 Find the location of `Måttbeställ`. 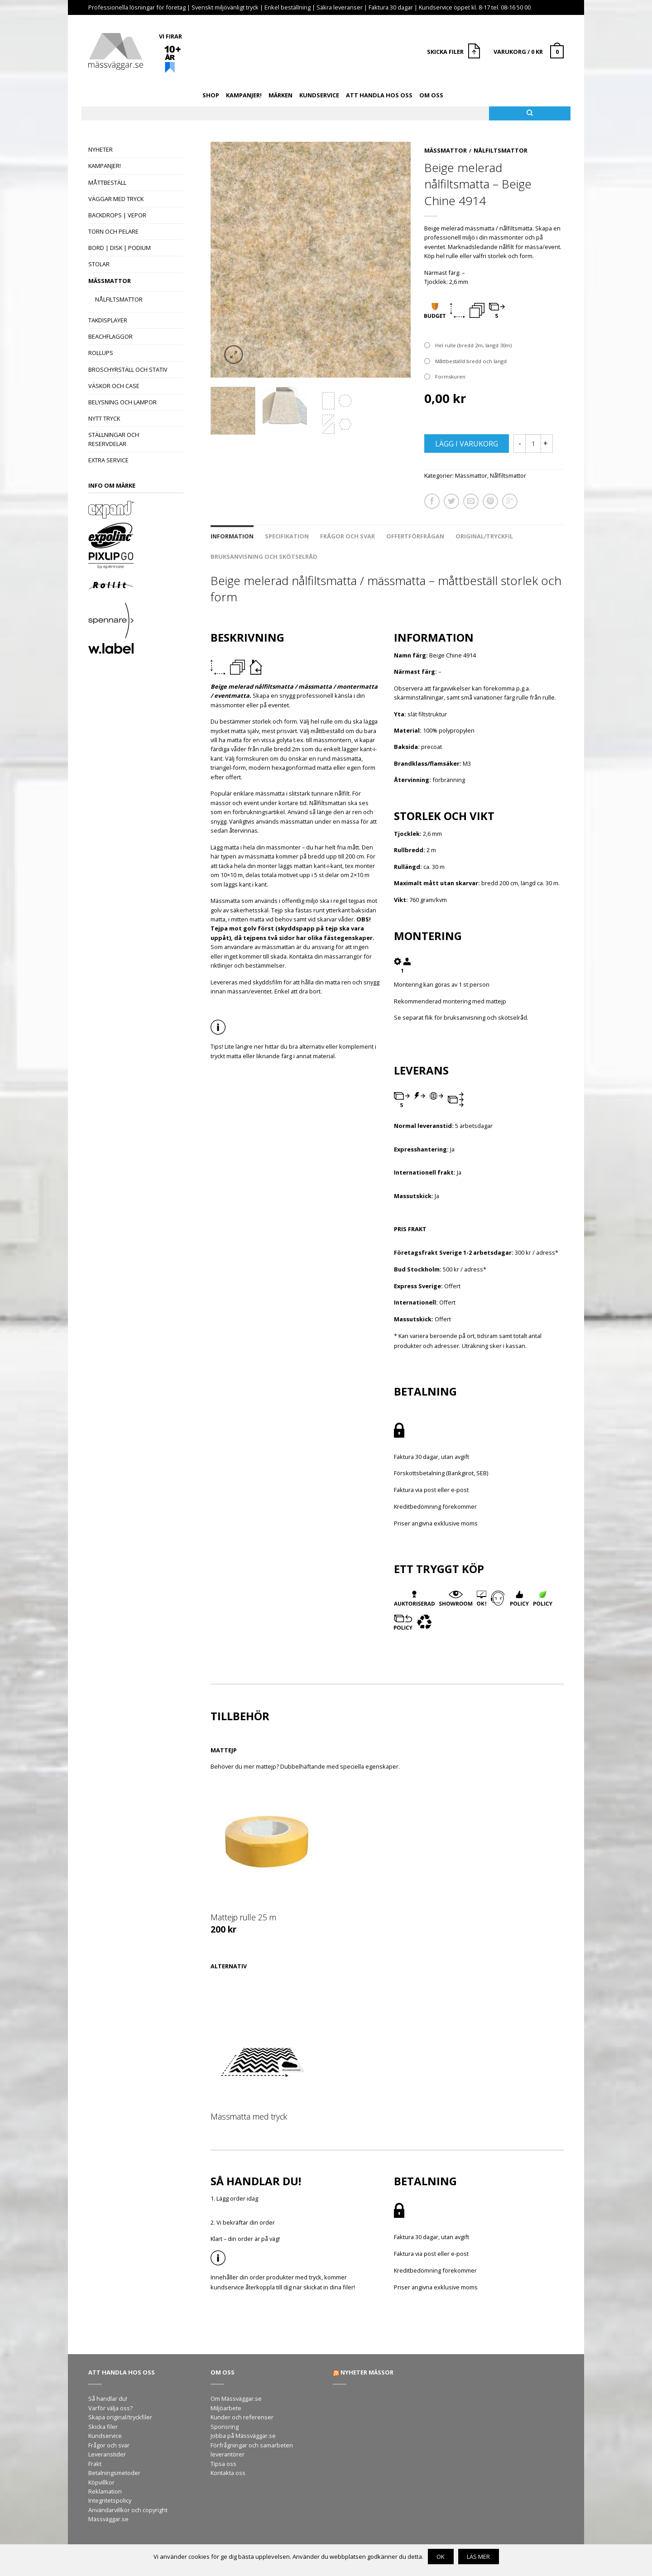

Måttbeställ is located at coordinates (107, 182).